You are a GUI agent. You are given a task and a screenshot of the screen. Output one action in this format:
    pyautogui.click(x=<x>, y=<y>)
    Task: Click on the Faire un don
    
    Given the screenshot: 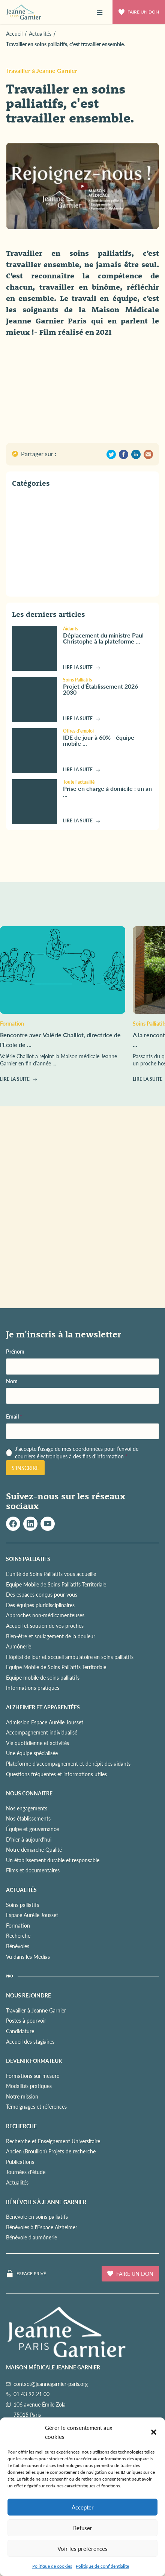 What is the action you would take?
    pyautogui.click(x=138, y=12)
    